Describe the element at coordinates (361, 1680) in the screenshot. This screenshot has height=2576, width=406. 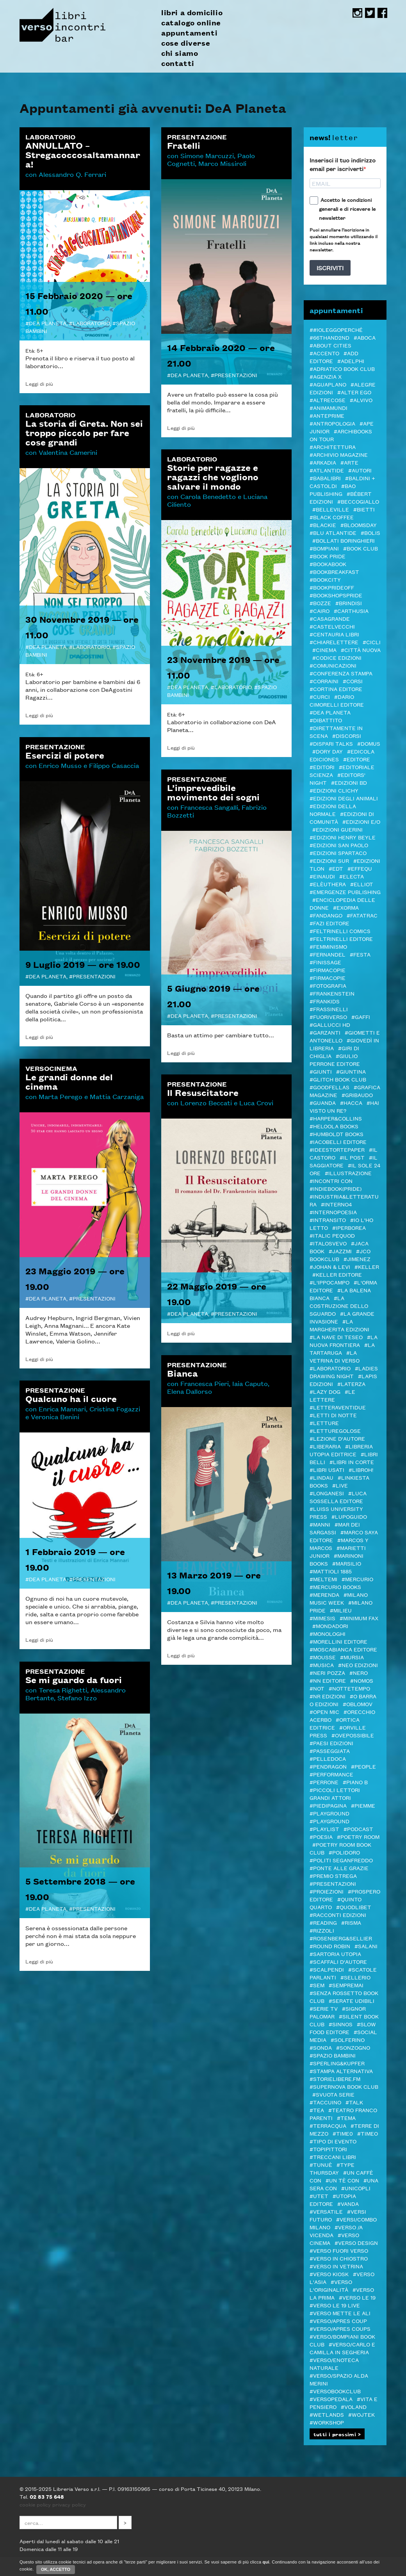
I see `#Nomos` at that location.